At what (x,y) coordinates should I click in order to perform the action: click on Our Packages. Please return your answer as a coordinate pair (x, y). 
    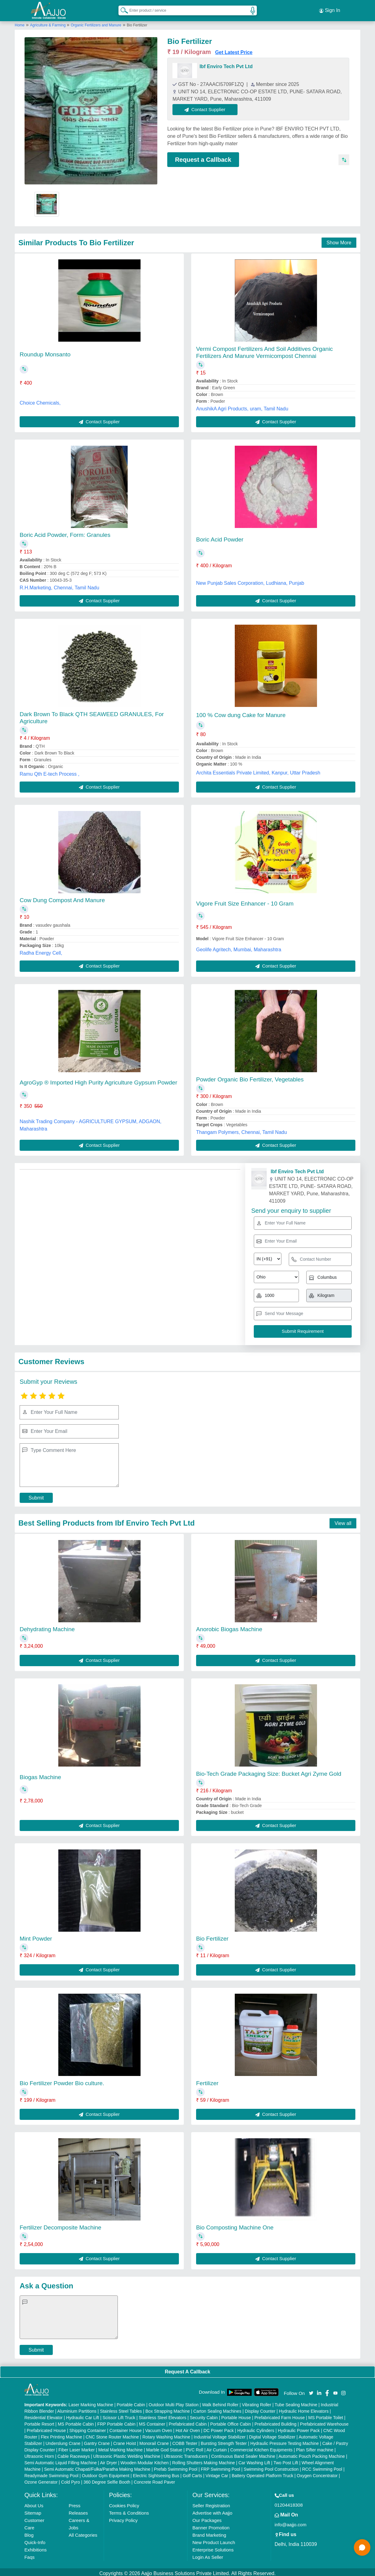
    Looking at the image, I should click on (207, 2517).